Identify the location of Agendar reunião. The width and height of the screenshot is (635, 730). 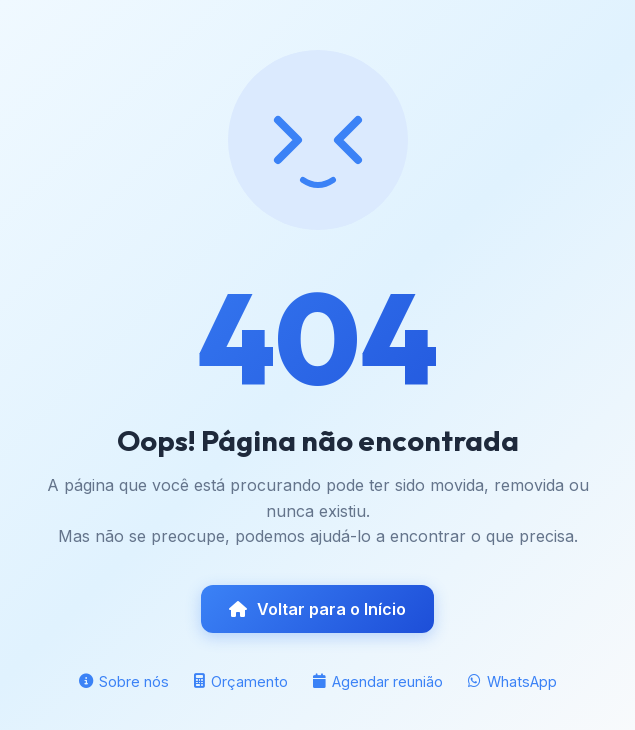
(378, 681).